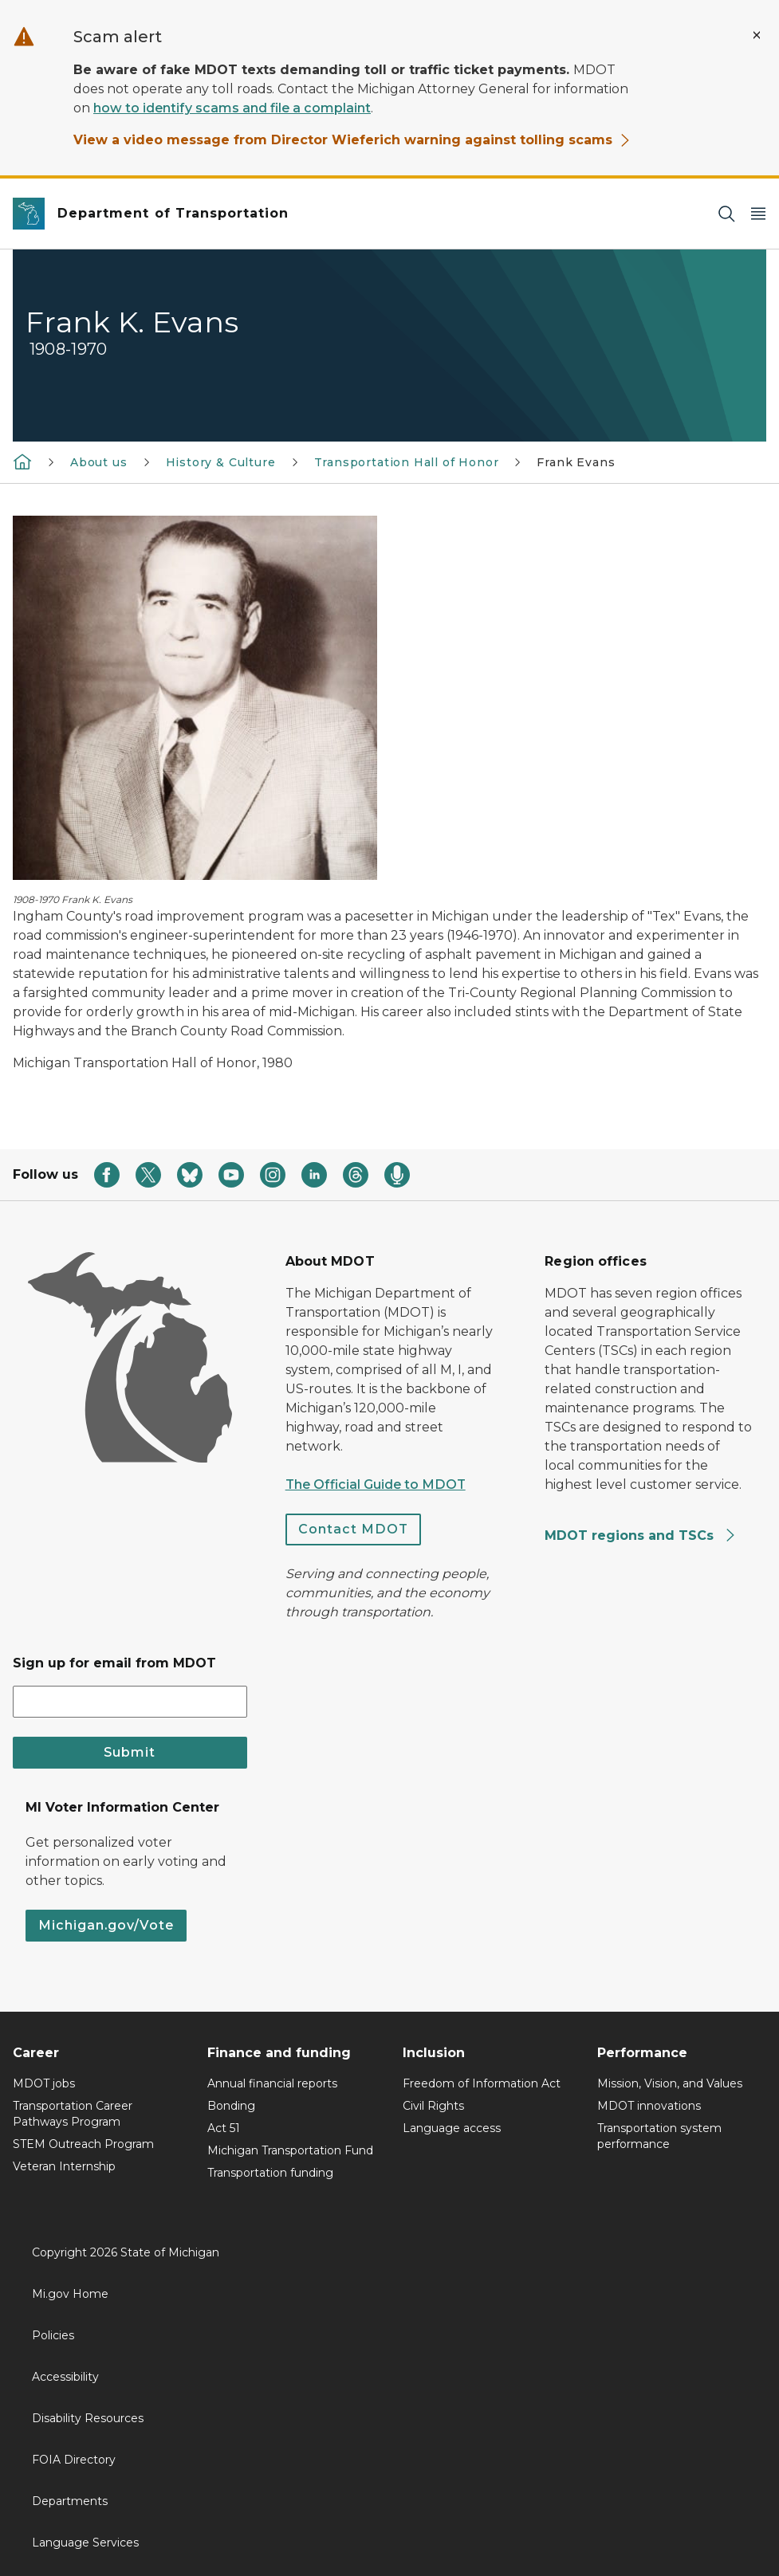  What do you see at coordinates (406, 462) in the screenshot?
I see `Transportation Hall of Honor` at bounding box center [406, 462].